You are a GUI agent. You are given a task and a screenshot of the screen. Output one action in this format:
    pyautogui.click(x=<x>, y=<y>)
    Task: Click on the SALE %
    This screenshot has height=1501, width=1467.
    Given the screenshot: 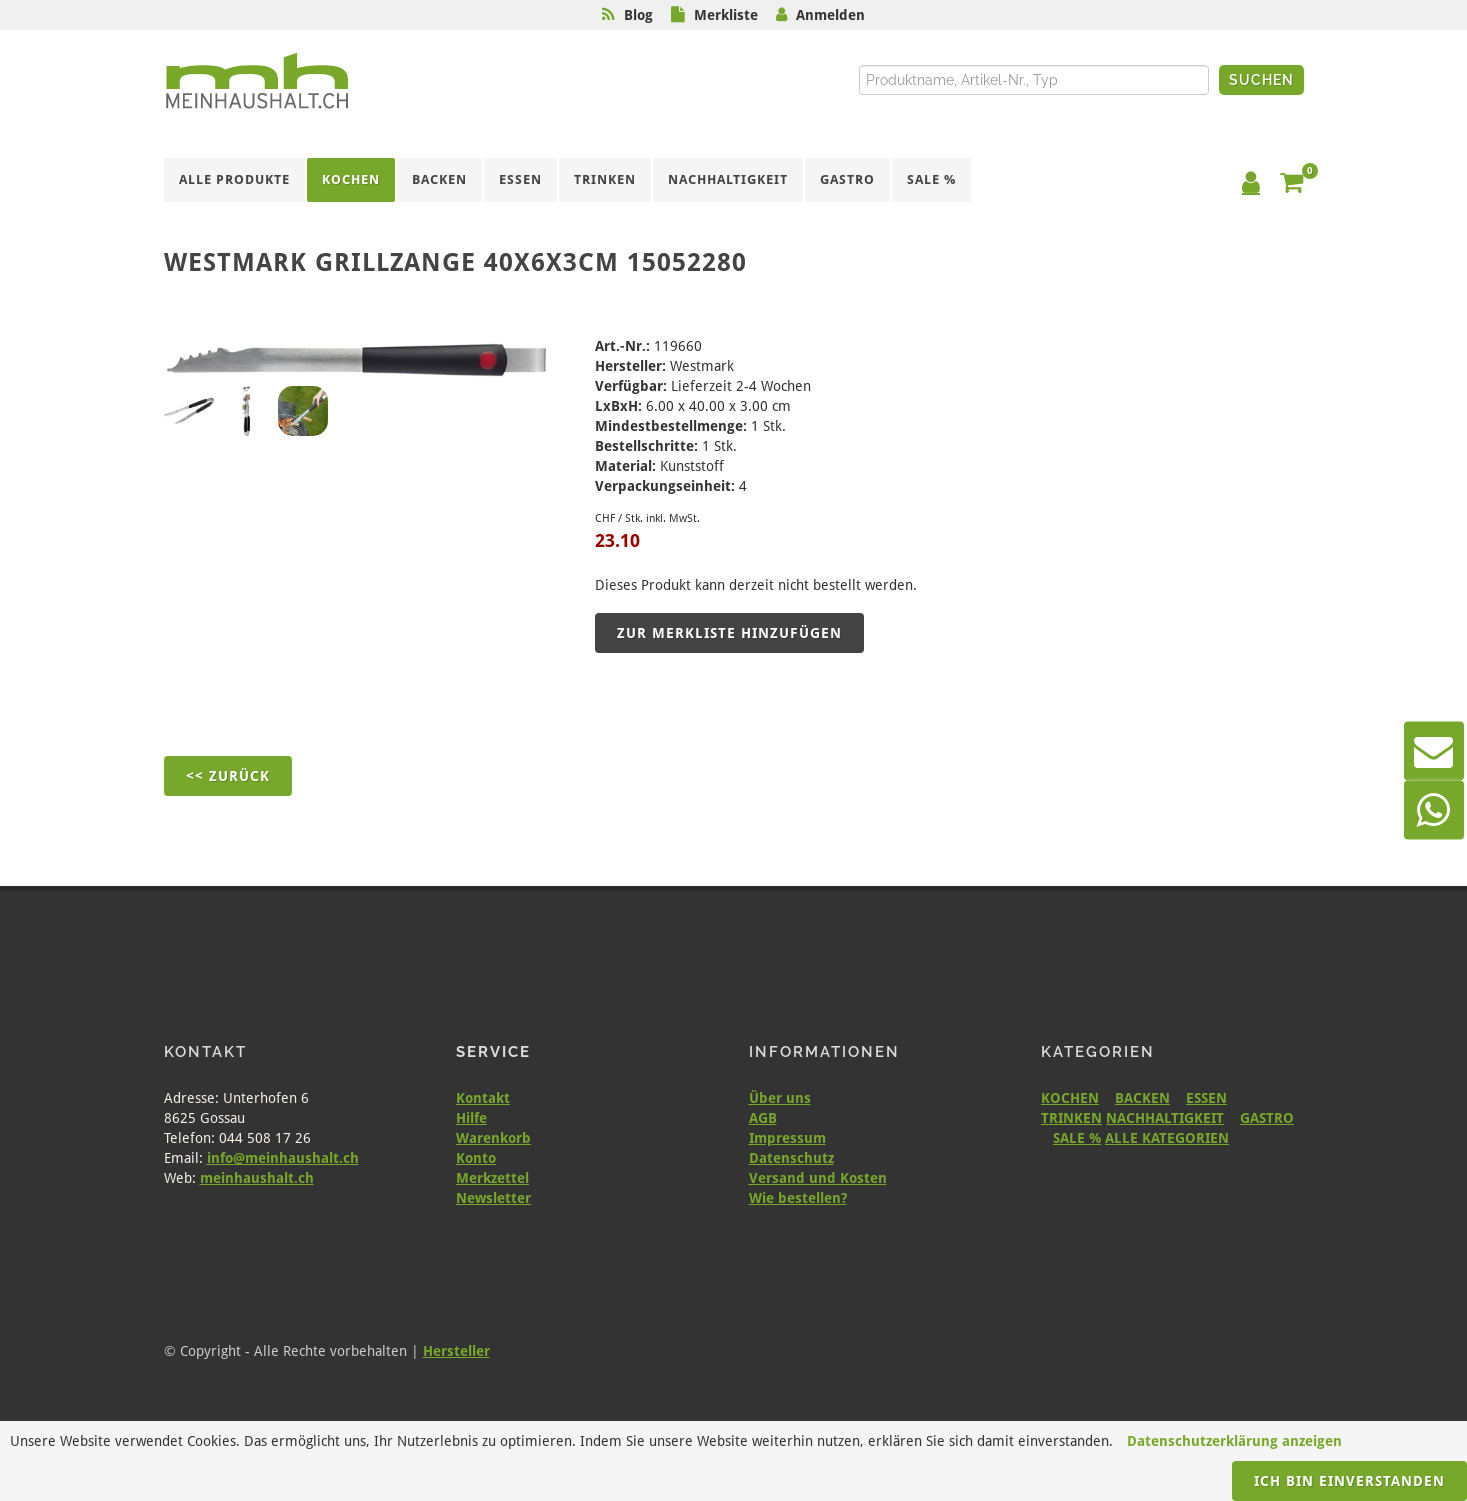 What is the action you would take?
    pyautogui.click(x=1077, y=1138)
    